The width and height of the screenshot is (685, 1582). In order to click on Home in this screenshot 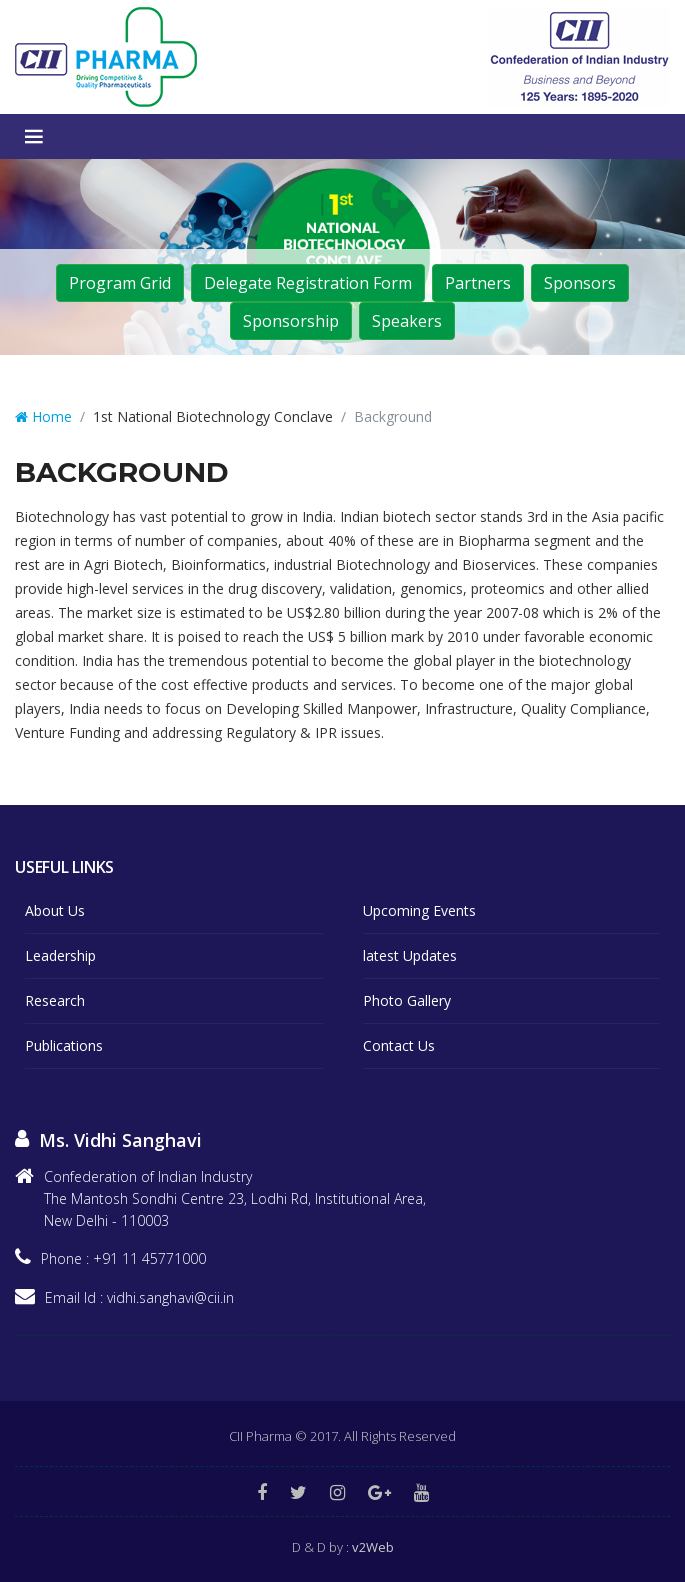, I will do `click(43, 416)`.